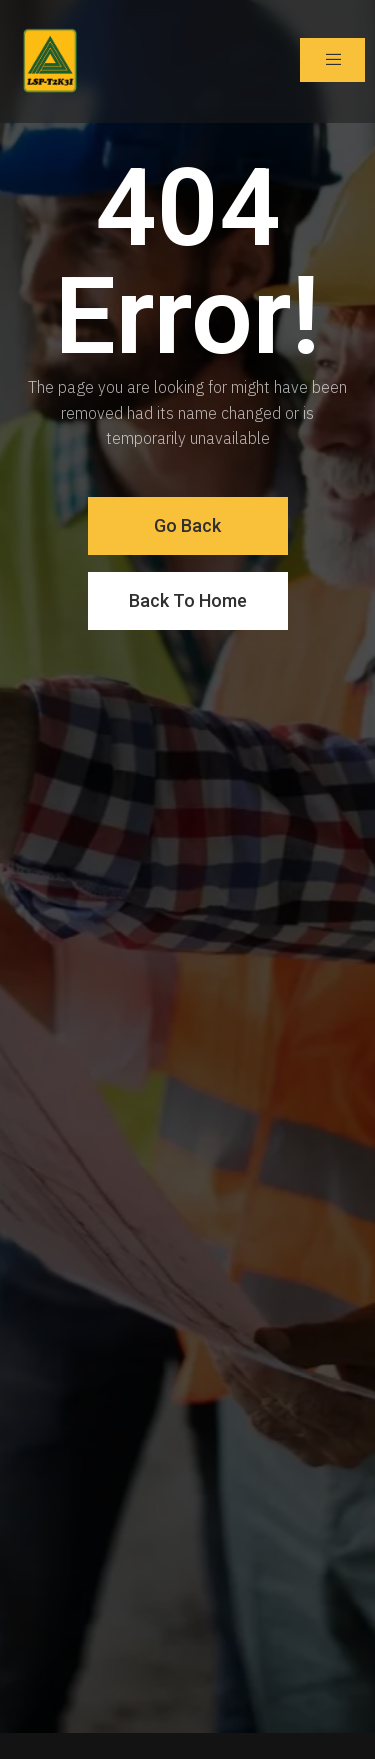  What do you see at coordinates (332, 59) in the screenshot?
I see `[open-menu]` at bounding box center [332, 59].